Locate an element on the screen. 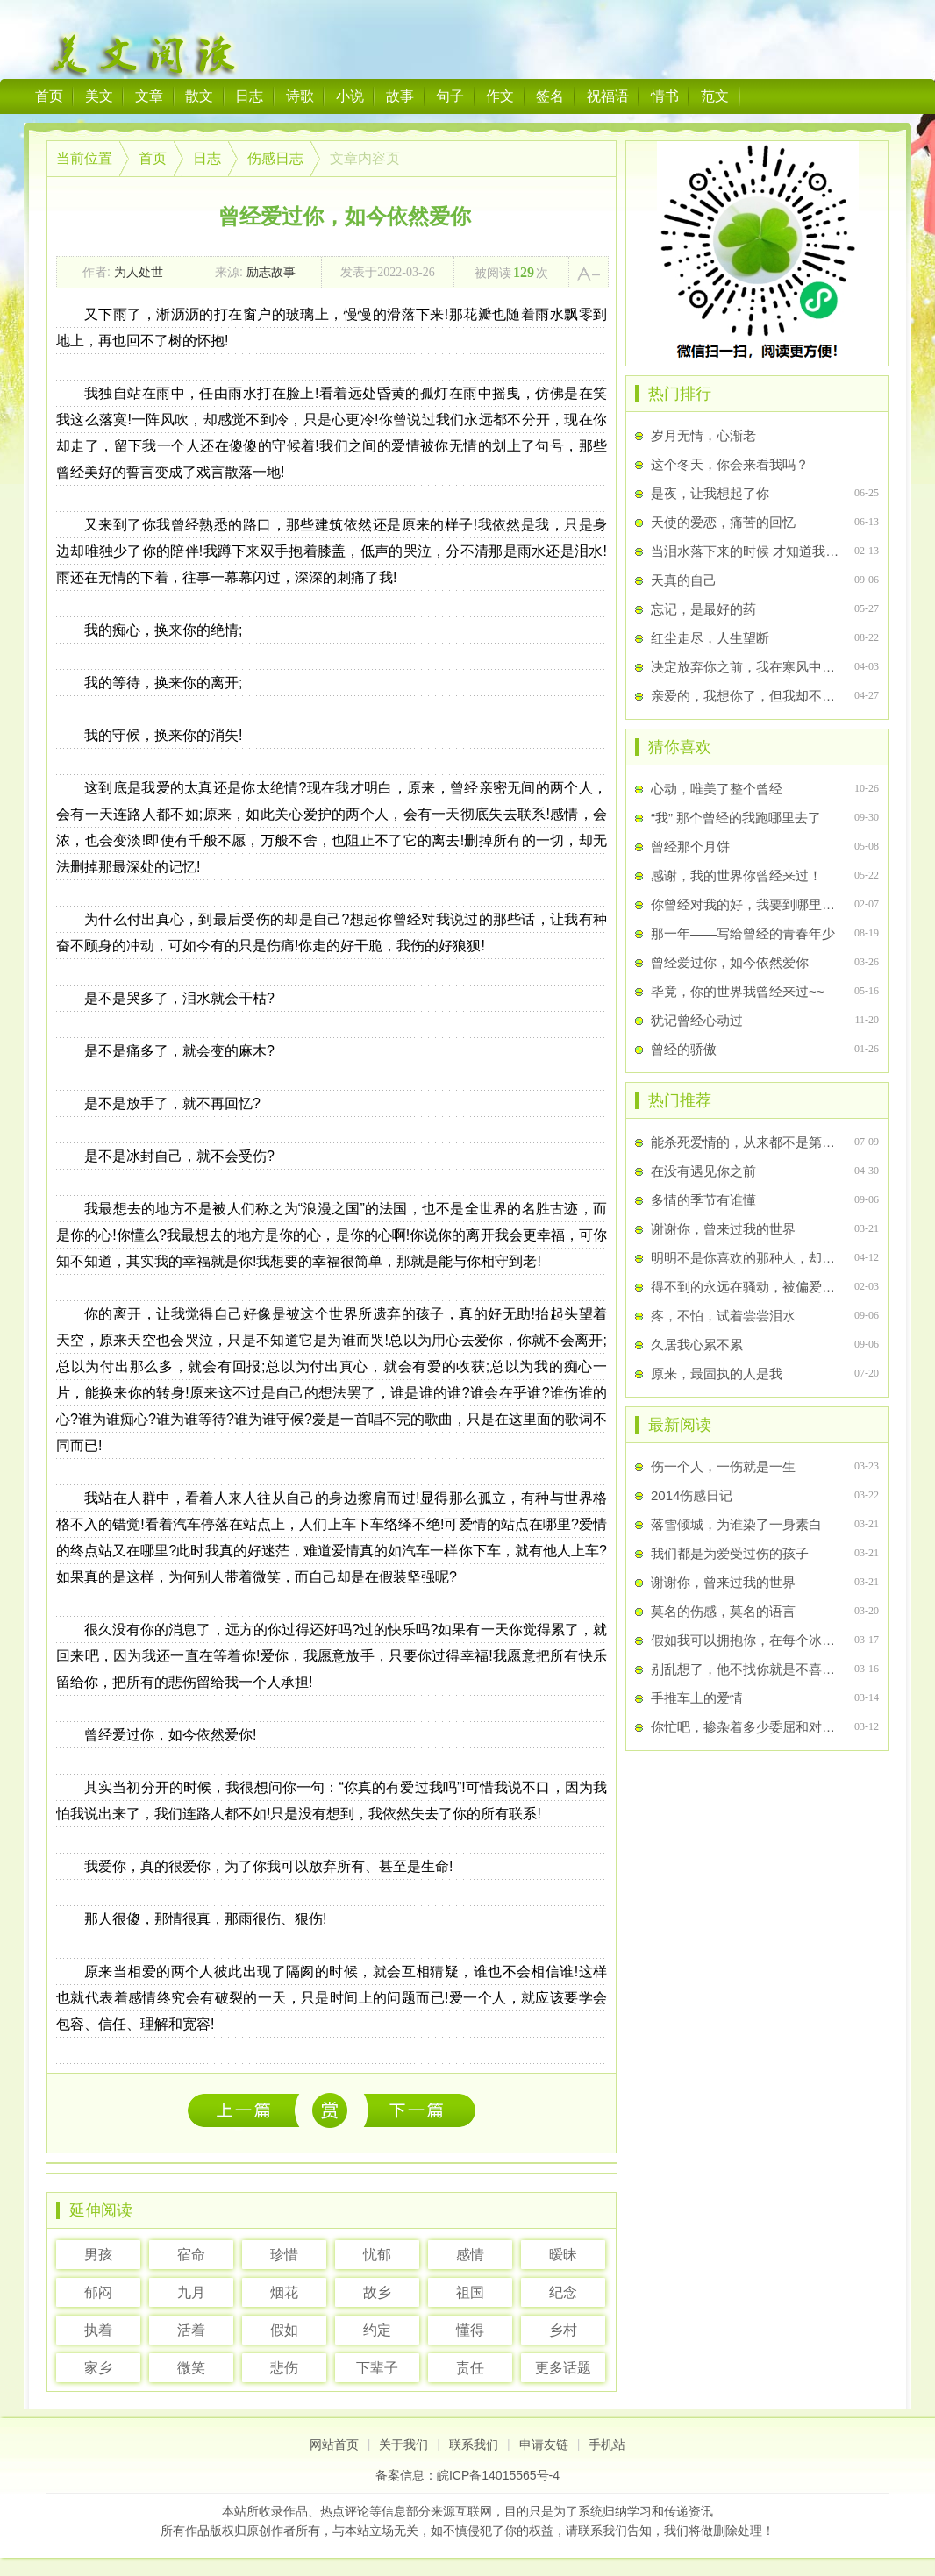 Image resolution: width=935 pixels, height=2576 pixels. 美文 is located at coordinates (99, 96).